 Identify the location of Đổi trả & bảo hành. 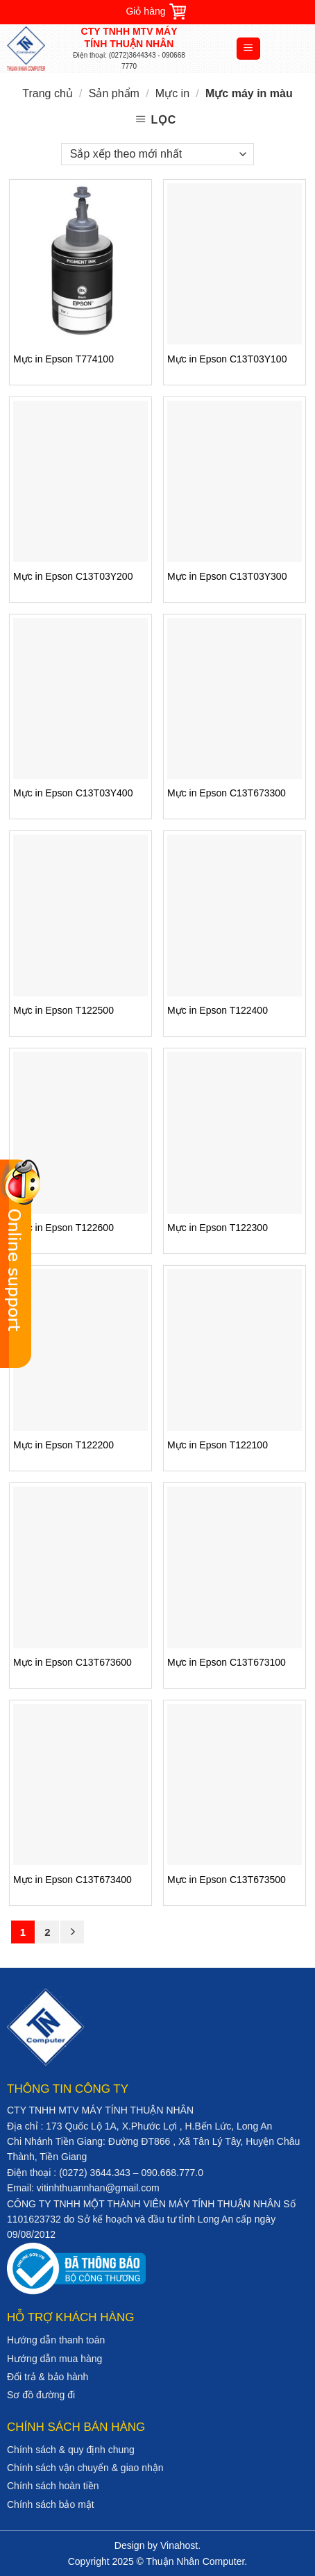
(47, 2376).